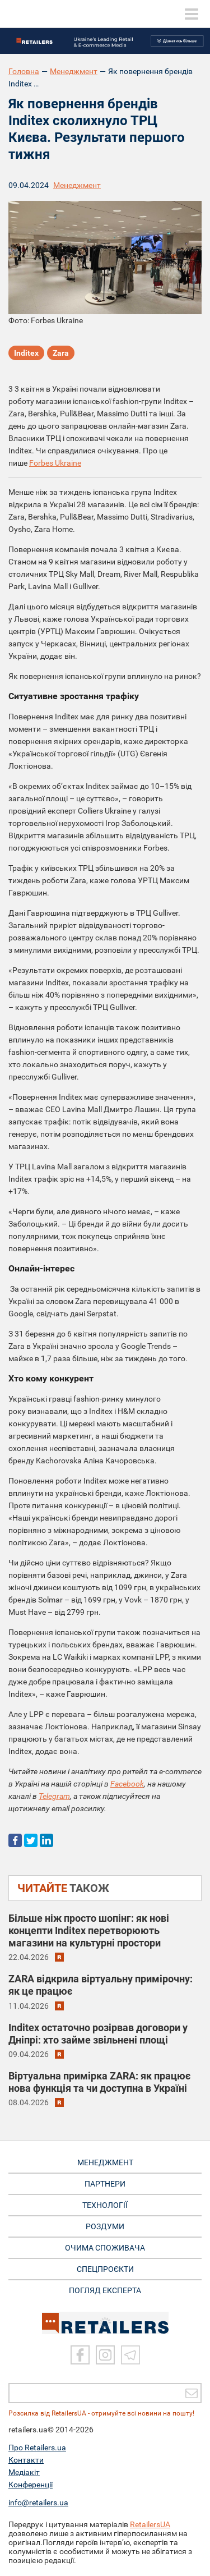 Image resolution: width=210 pixels, height=2576 pixels. What do you see at coordinates (105, 2205) in the screenshot?
I see `ТЕХНОЛОГІЇ` at bounding box center [105, 2205].